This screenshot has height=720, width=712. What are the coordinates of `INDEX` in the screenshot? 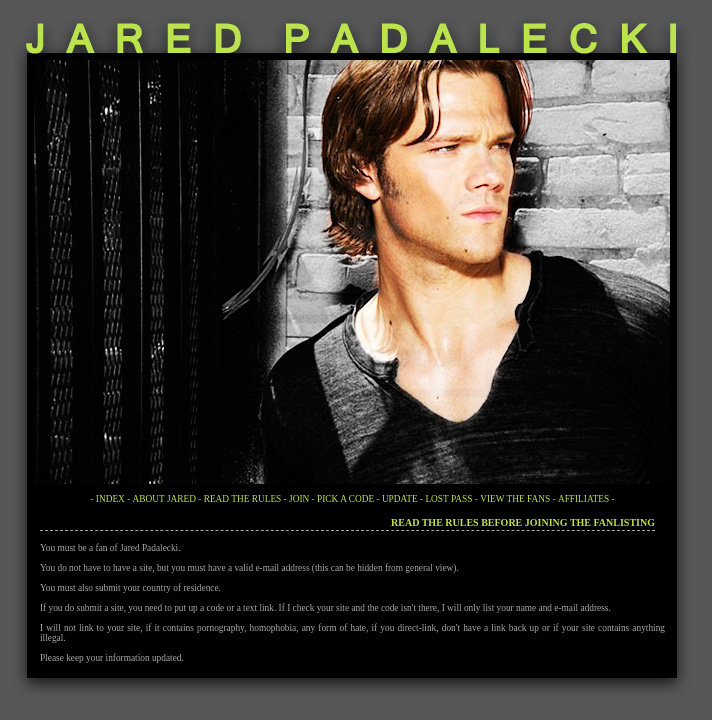 It's located at (110, 499).